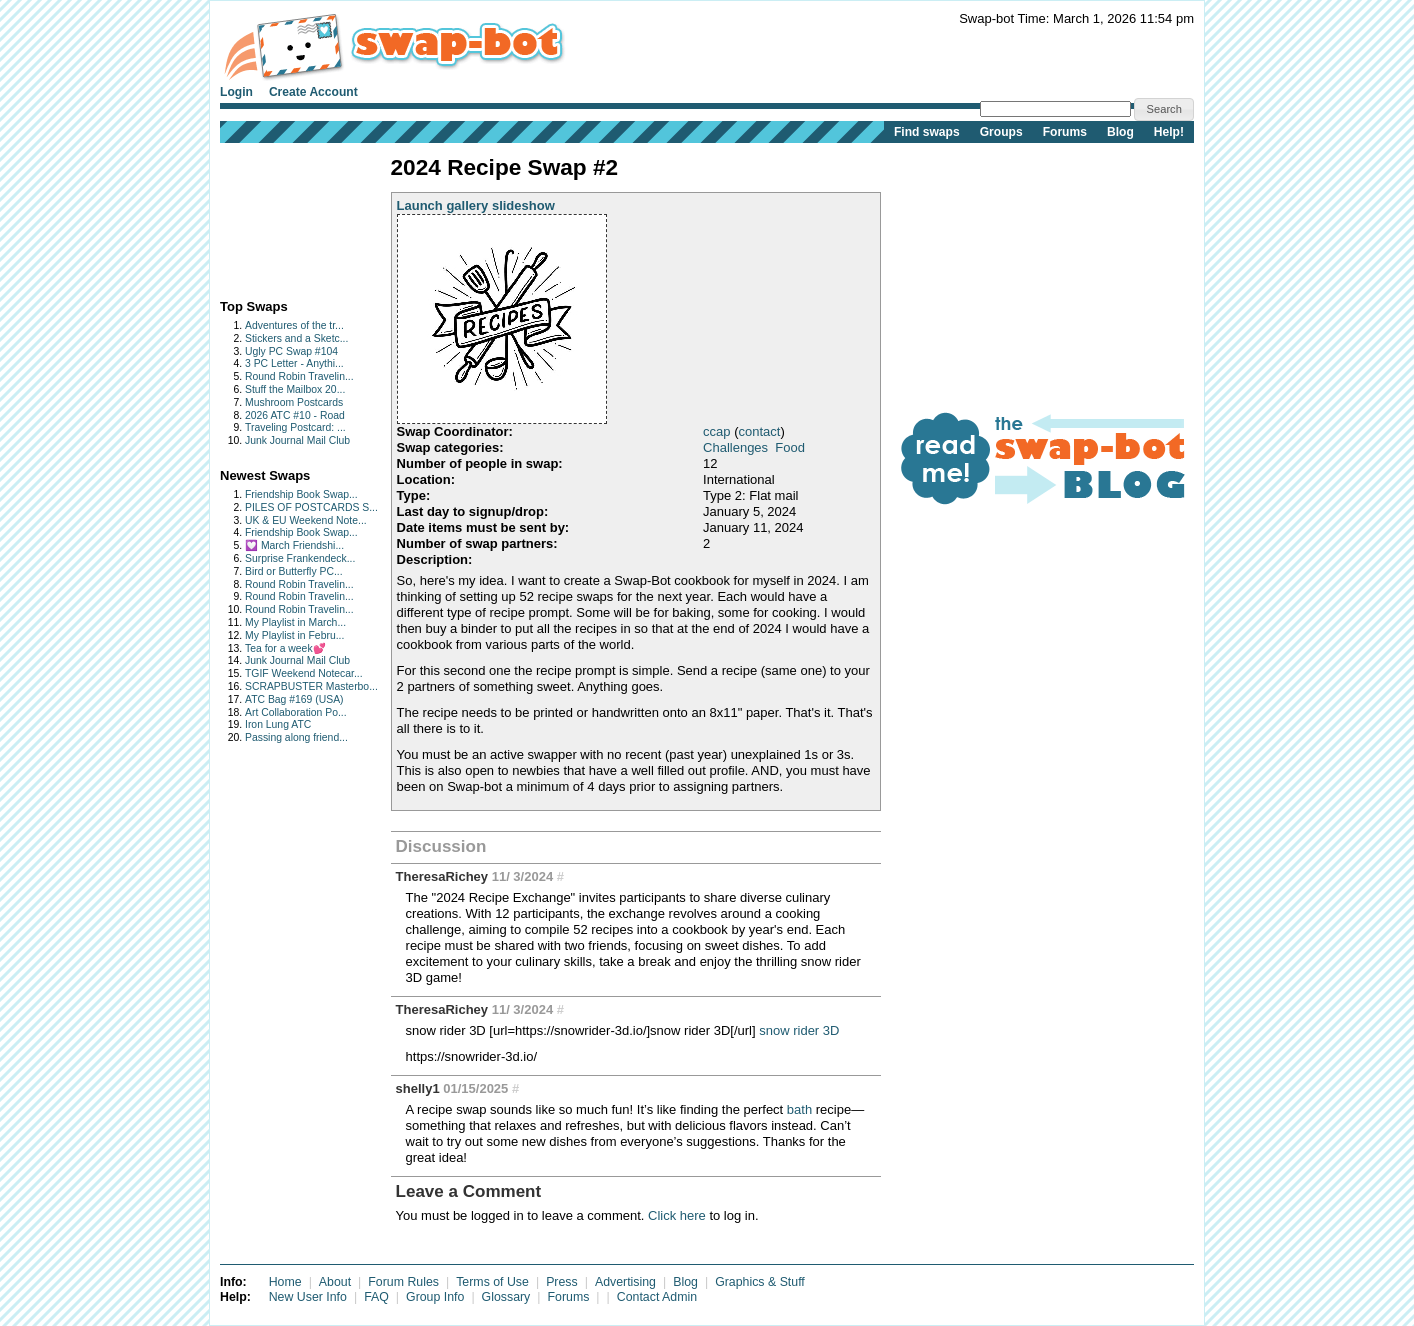 This screenshot has height=1326, width=1414. Describe the element at coordinates (299, 376) in the screenshot. I see `Round Robin Travelin...` at that location.